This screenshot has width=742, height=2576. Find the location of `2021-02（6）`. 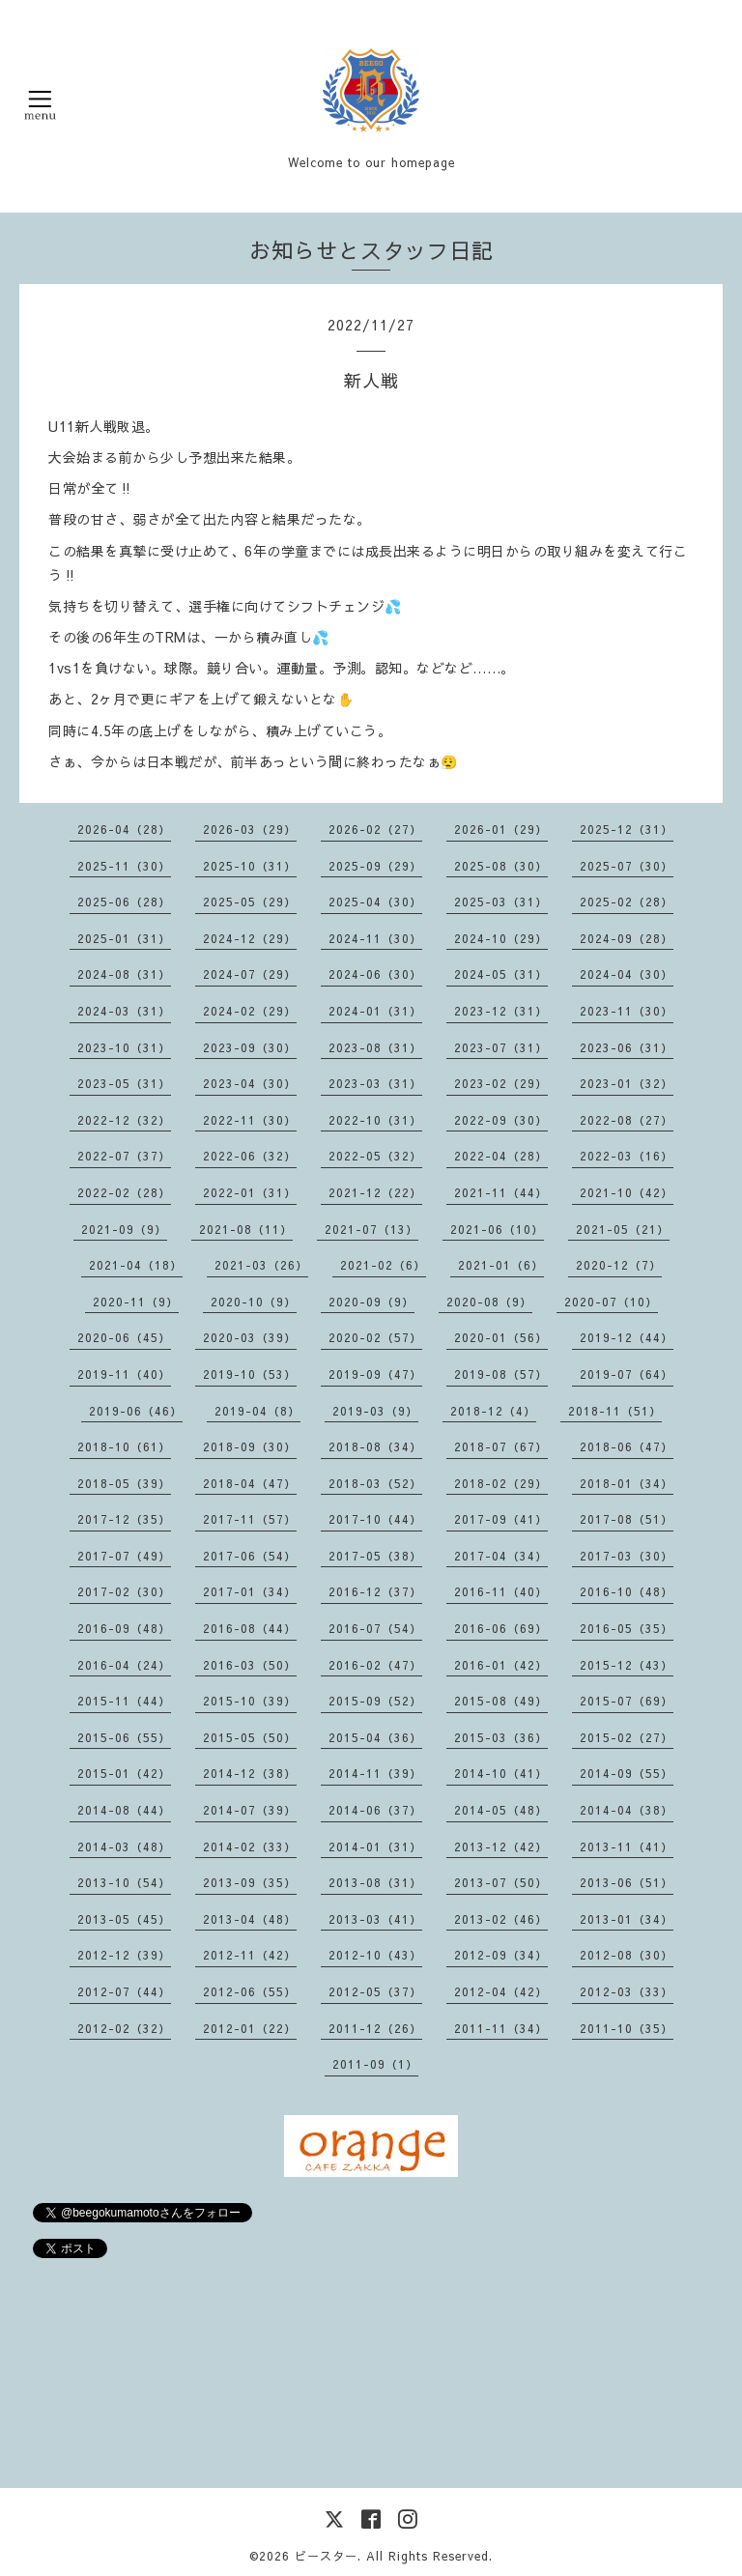

2021-02（6） is located at coordinates (383, 1265).